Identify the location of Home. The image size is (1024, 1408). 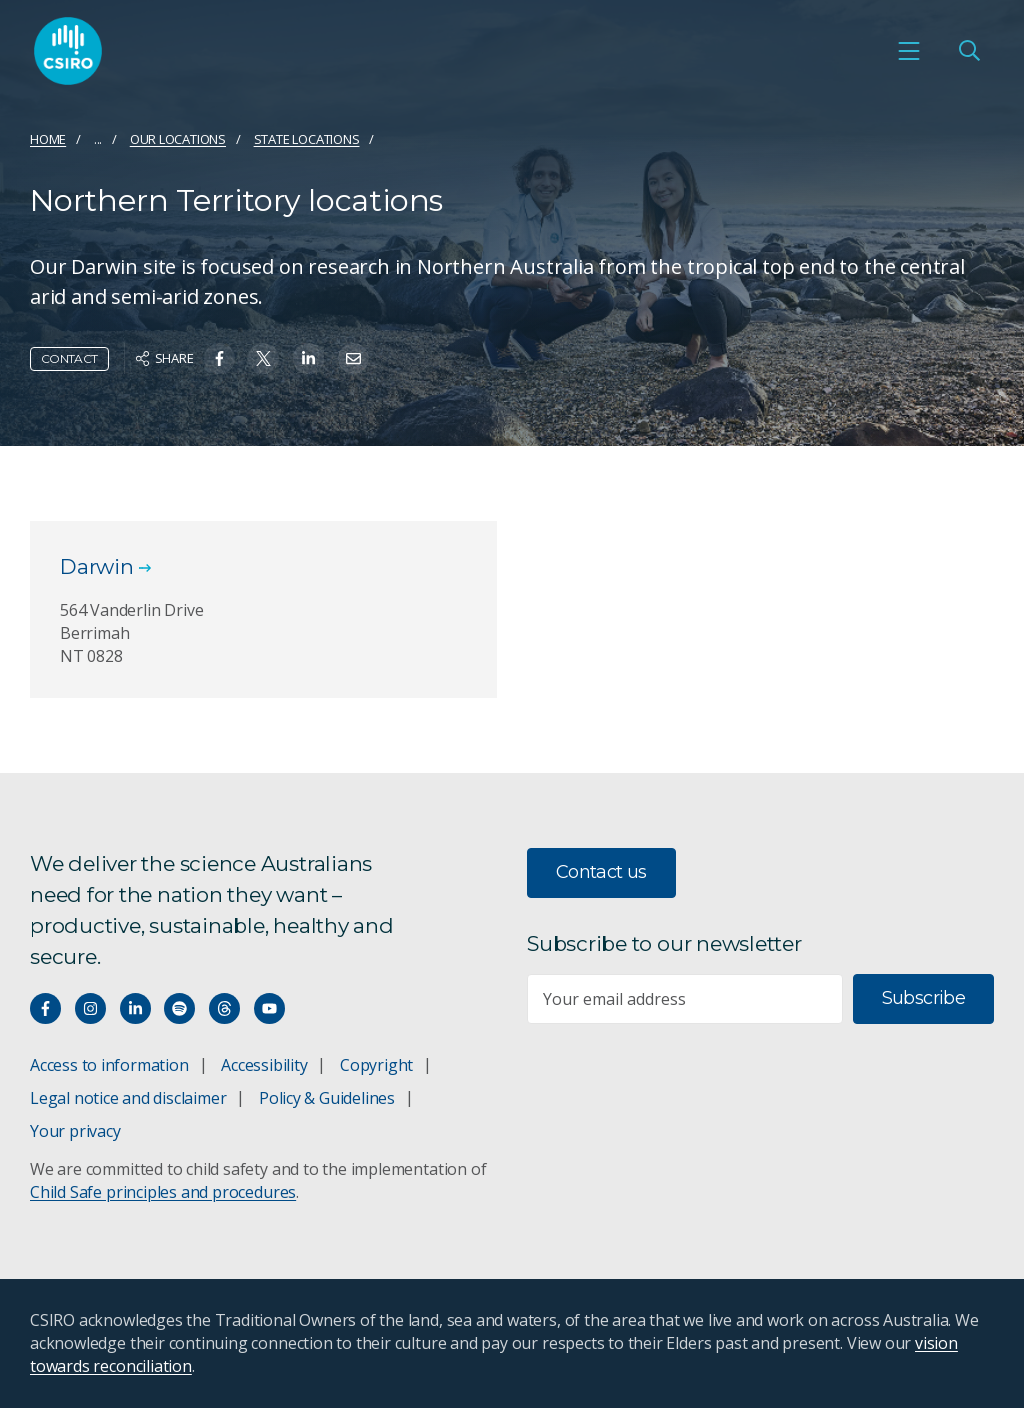
(48, 139).